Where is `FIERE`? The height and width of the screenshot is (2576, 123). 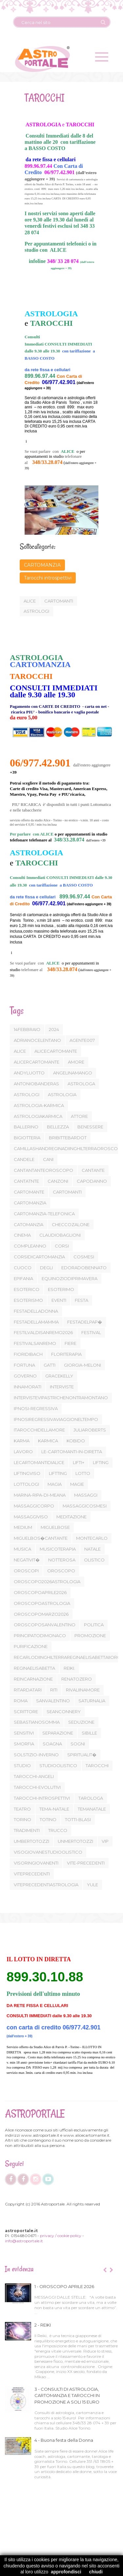
FIERE is located at coordinates (70, 1343).